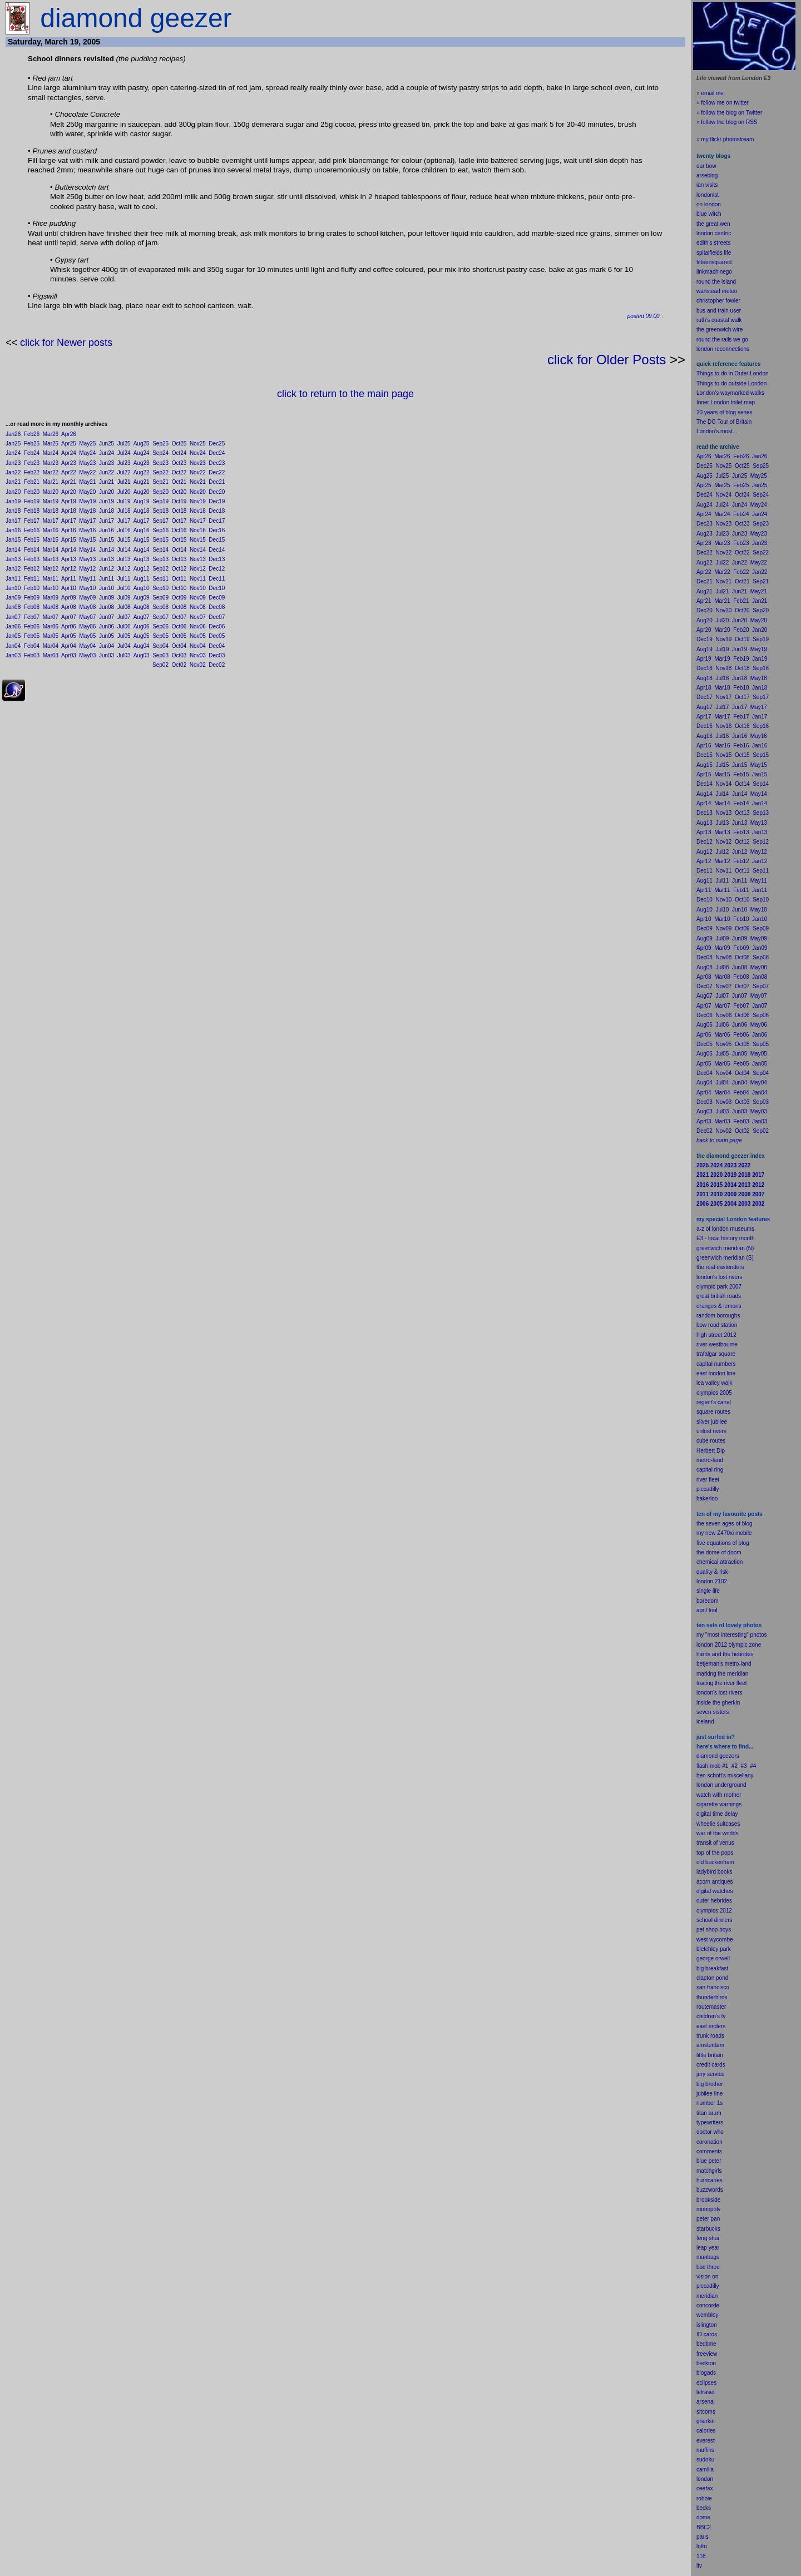 This screenshot has width=801, height=2576. I want to click on seven sisters, so click(712, 1712).